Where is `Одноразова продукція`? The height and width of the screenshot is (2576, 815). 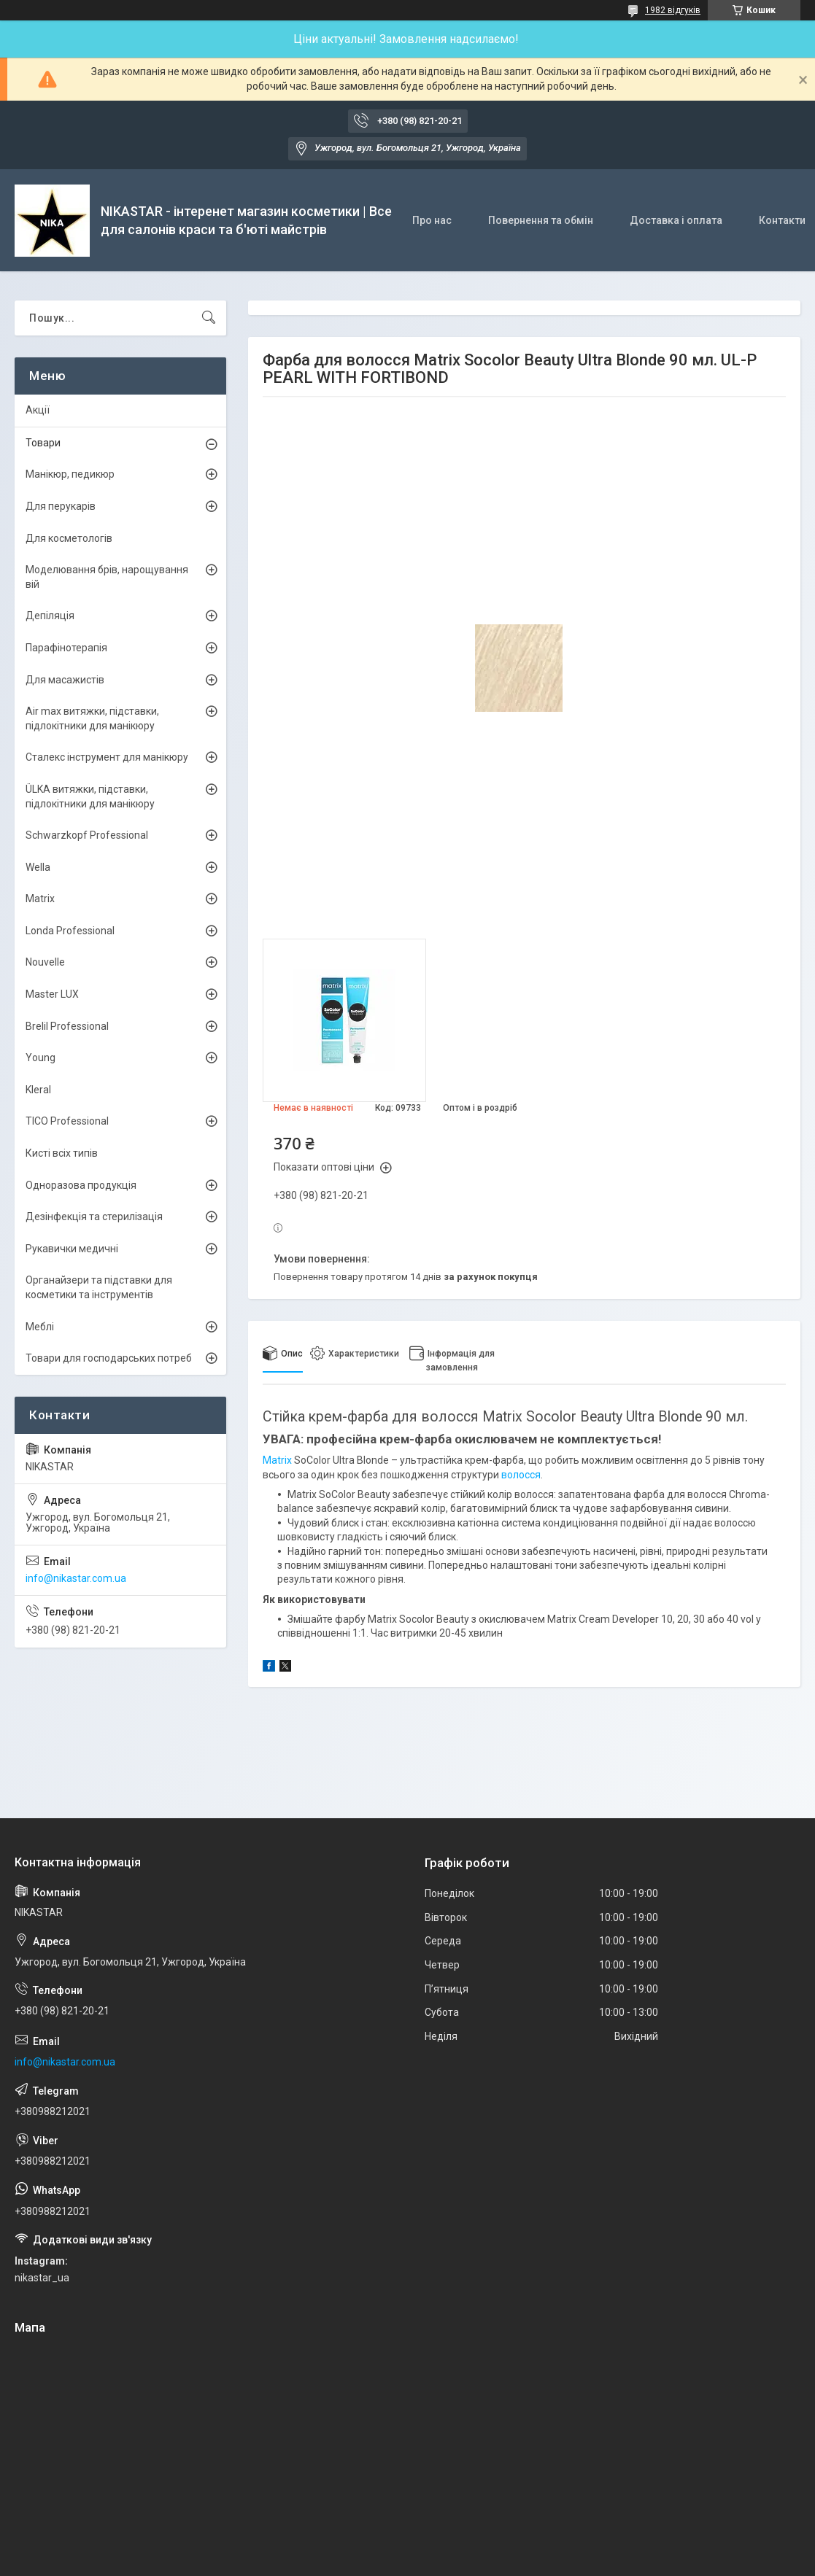
Одноразова продукція is located at coordinates (81, 1185).